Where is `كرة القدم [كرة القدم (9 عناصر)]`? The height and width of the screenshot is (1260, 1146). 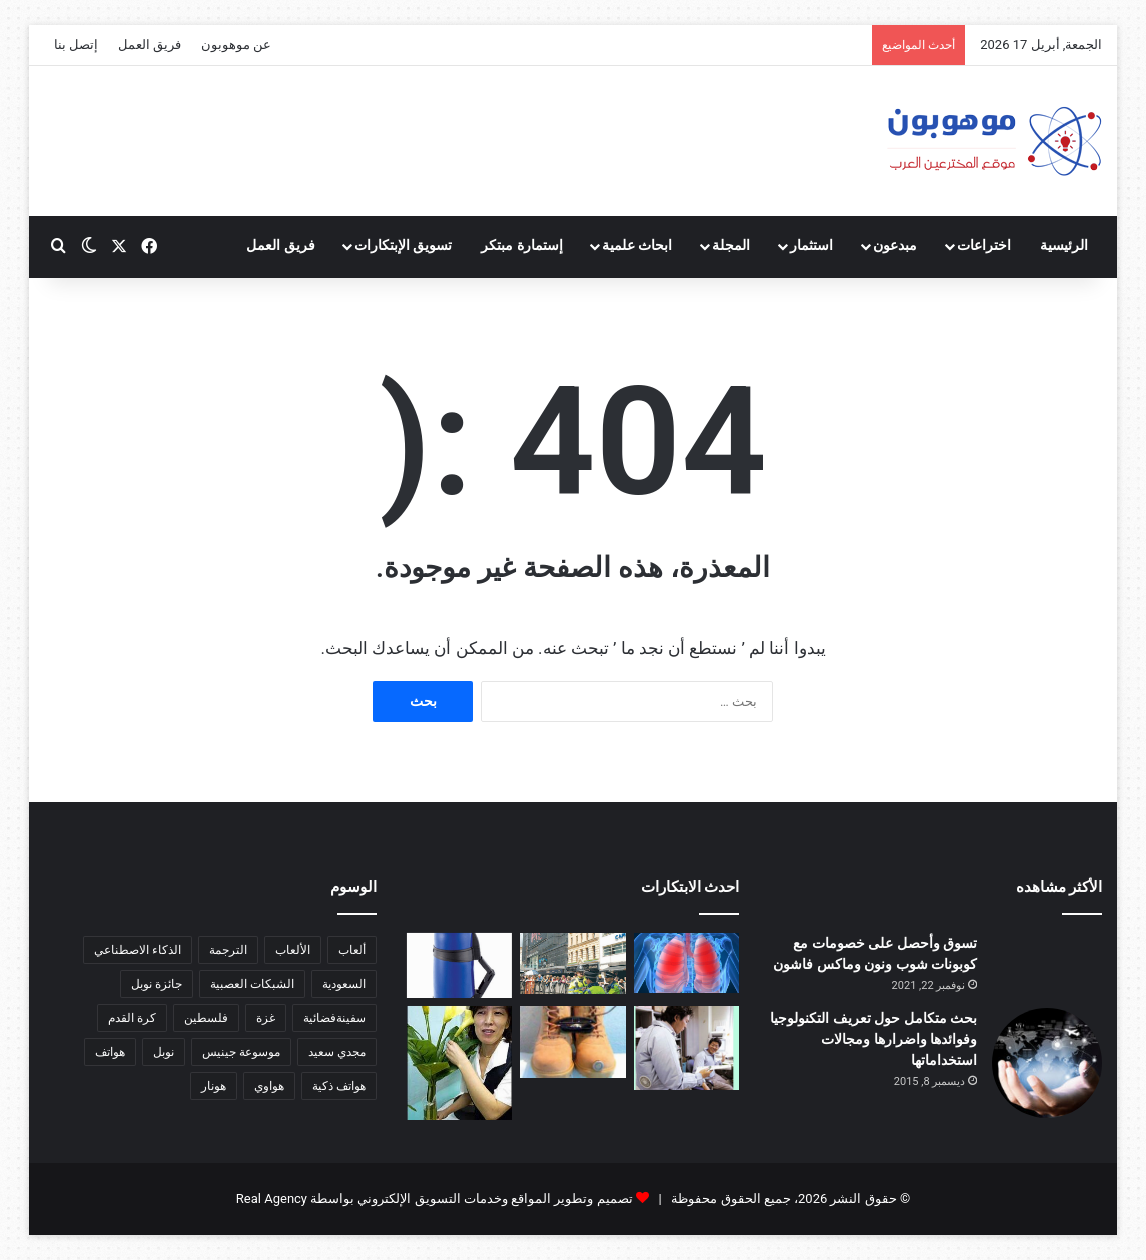
كرة القدم [كرة القدم (9 عناصر)] is located at coordinates (132, 1018).